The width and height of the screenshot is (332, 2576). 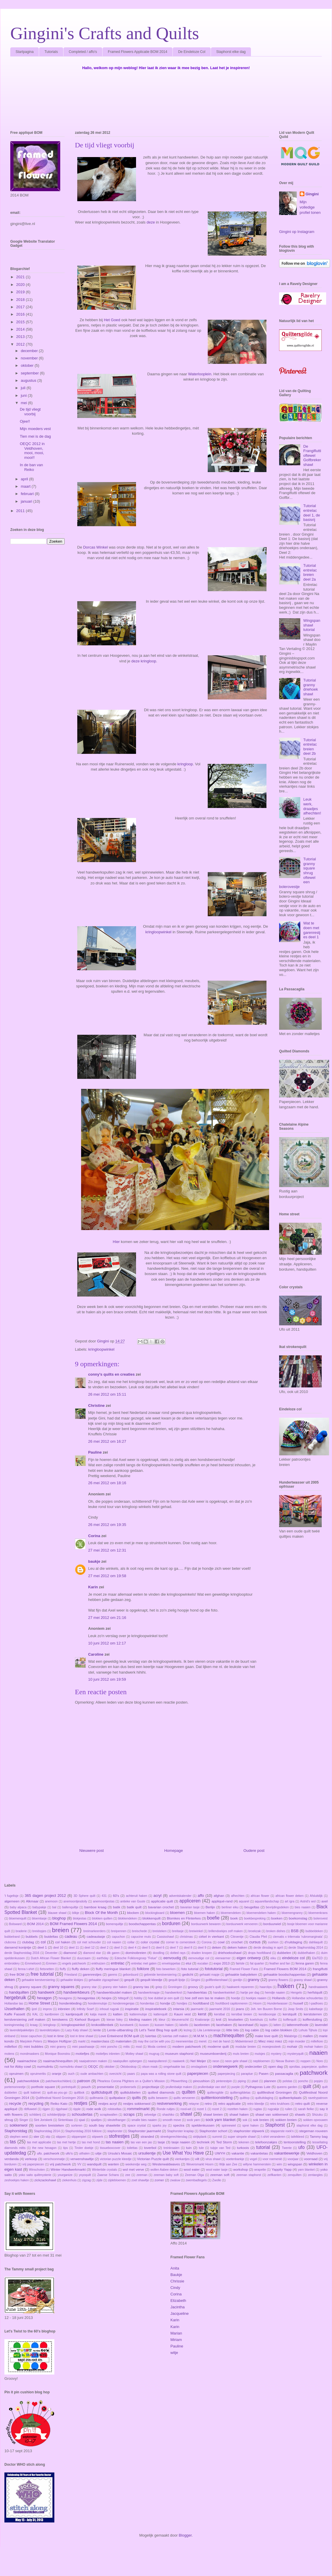 I want to click on drops hoofdband, so click(x=259, y=1953).